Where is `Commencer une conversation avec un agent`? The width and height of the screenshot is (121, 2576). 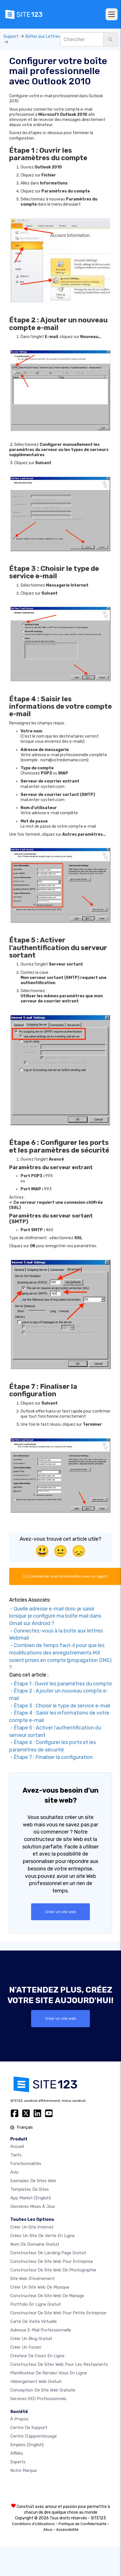
Commencer une conversation avec un agent is located at coordinates (65, 1576).